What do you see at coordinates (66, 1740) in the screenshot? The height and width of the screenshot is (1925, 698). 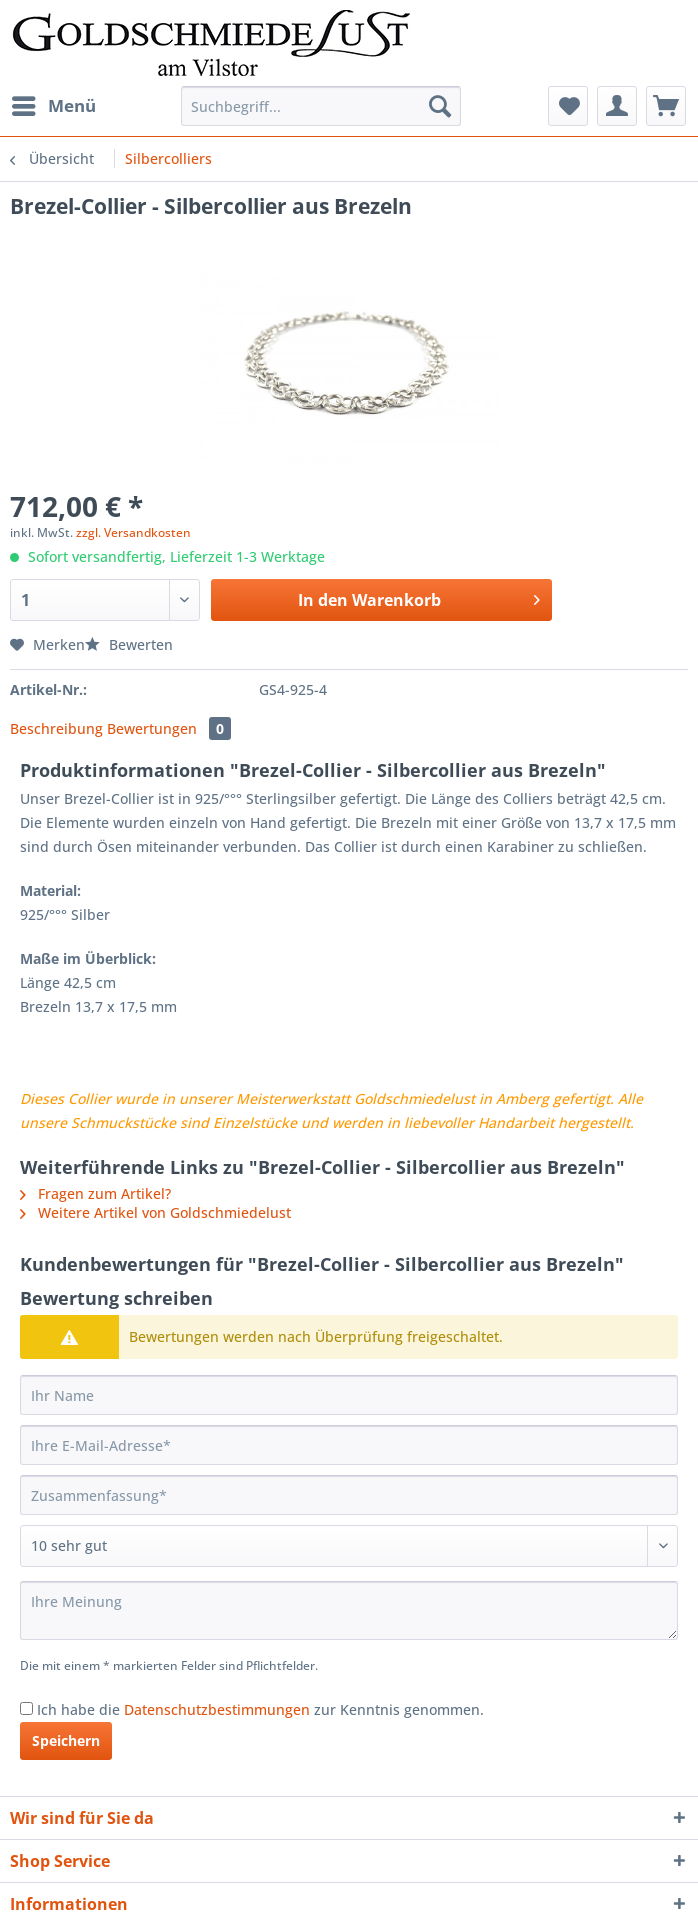 I see `Speichern` at bounding box center [66, 1740].